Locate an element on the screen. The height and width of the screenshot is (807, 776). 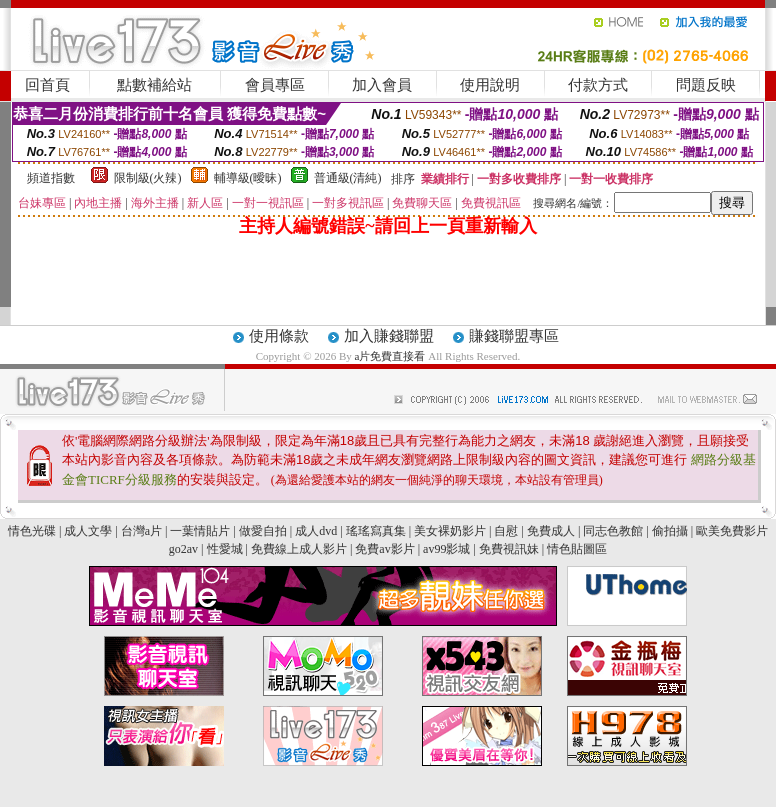
限制級(火辣) is located at coordinates (148, 178).